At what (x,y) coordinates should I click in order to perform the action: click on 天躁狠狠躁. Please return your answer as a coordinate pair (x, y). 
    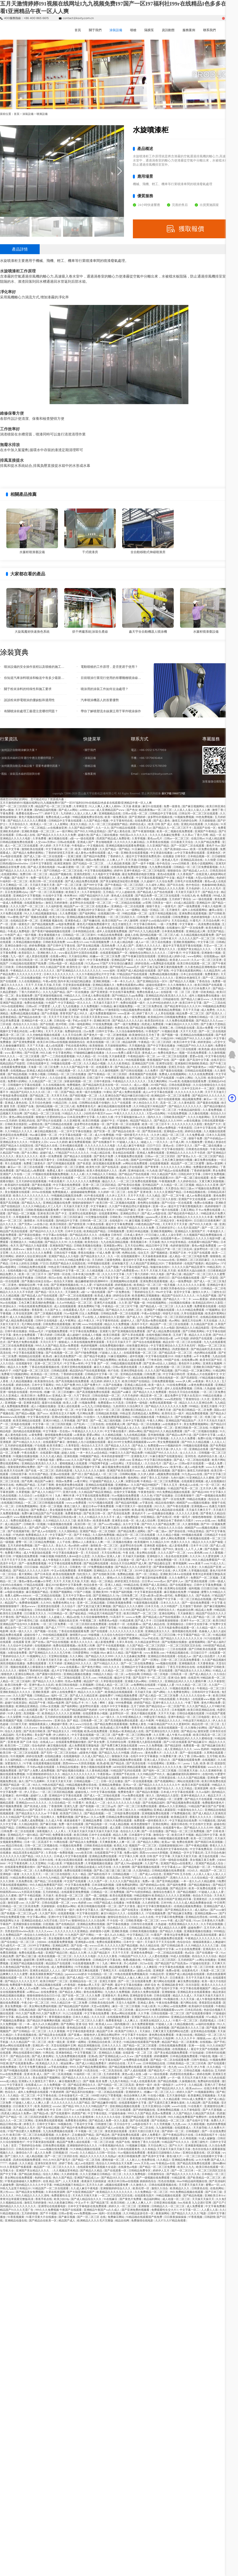
    Looking at the image, I should click on (48, 1906).